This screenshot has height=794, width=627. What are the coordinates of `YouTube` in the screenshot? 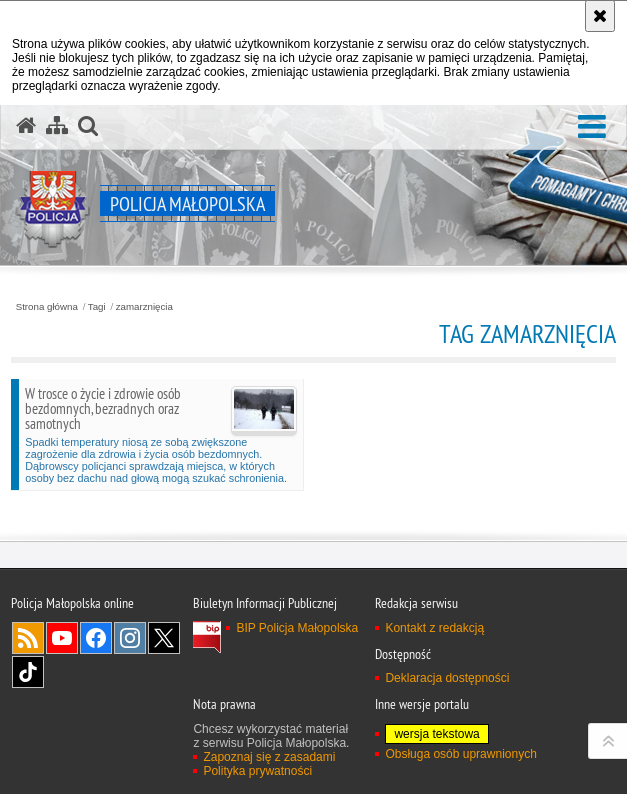 It's located at (62, 638).